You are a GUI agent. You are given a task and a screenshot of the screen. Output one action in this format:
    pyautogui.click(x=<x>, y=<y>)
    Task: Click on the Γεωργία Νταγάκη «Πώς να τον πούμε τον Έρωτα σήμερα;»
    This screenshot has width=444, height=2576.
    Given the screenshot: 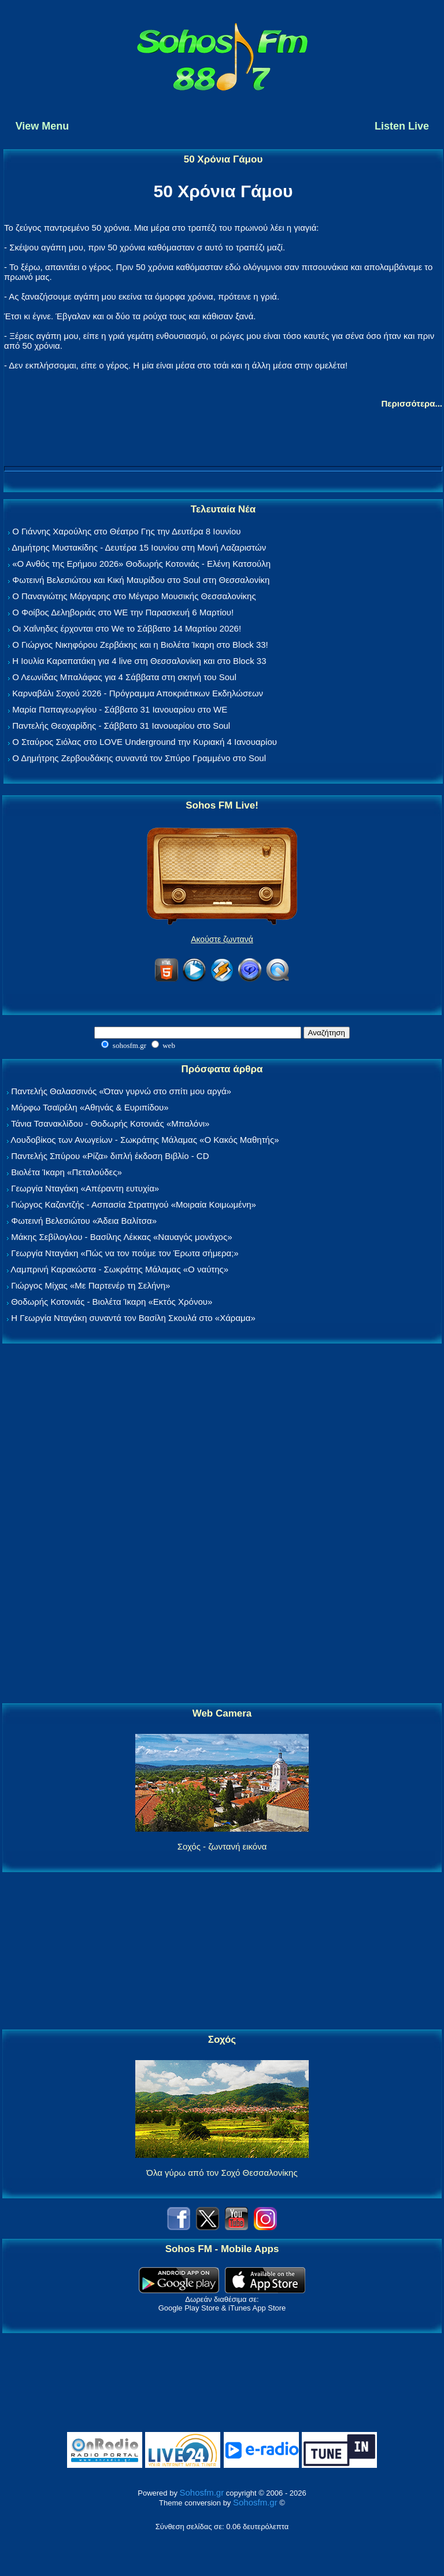 What is the action you would take?
    pyautogui.click(x=125, y=1253)
    